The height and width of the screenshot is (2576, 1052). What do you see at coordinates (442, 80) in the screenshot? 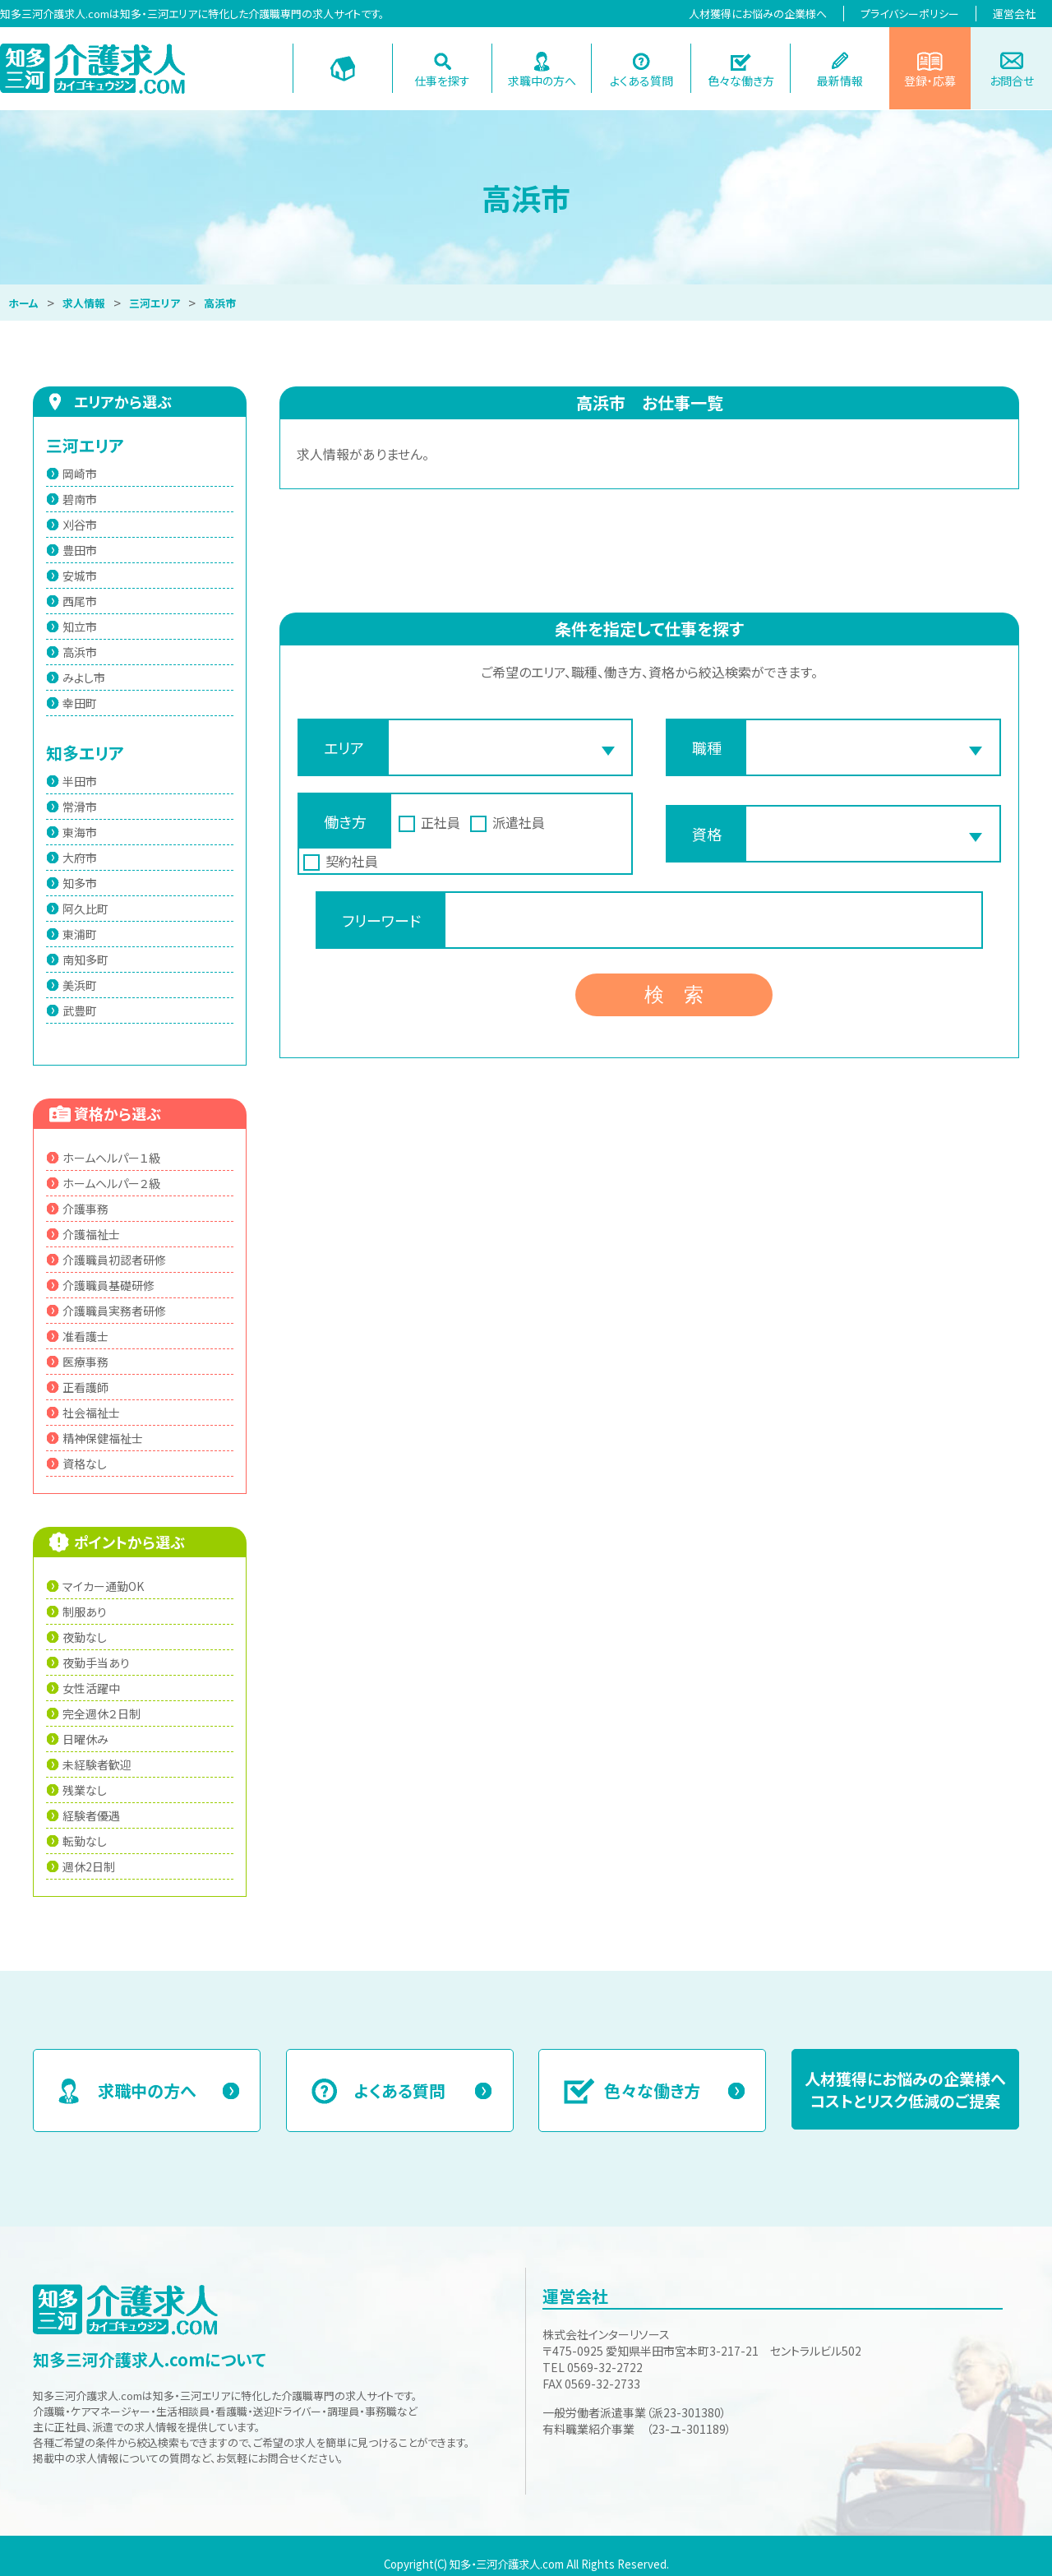
I see `仕事を探す` at bounding box center [442, 80].